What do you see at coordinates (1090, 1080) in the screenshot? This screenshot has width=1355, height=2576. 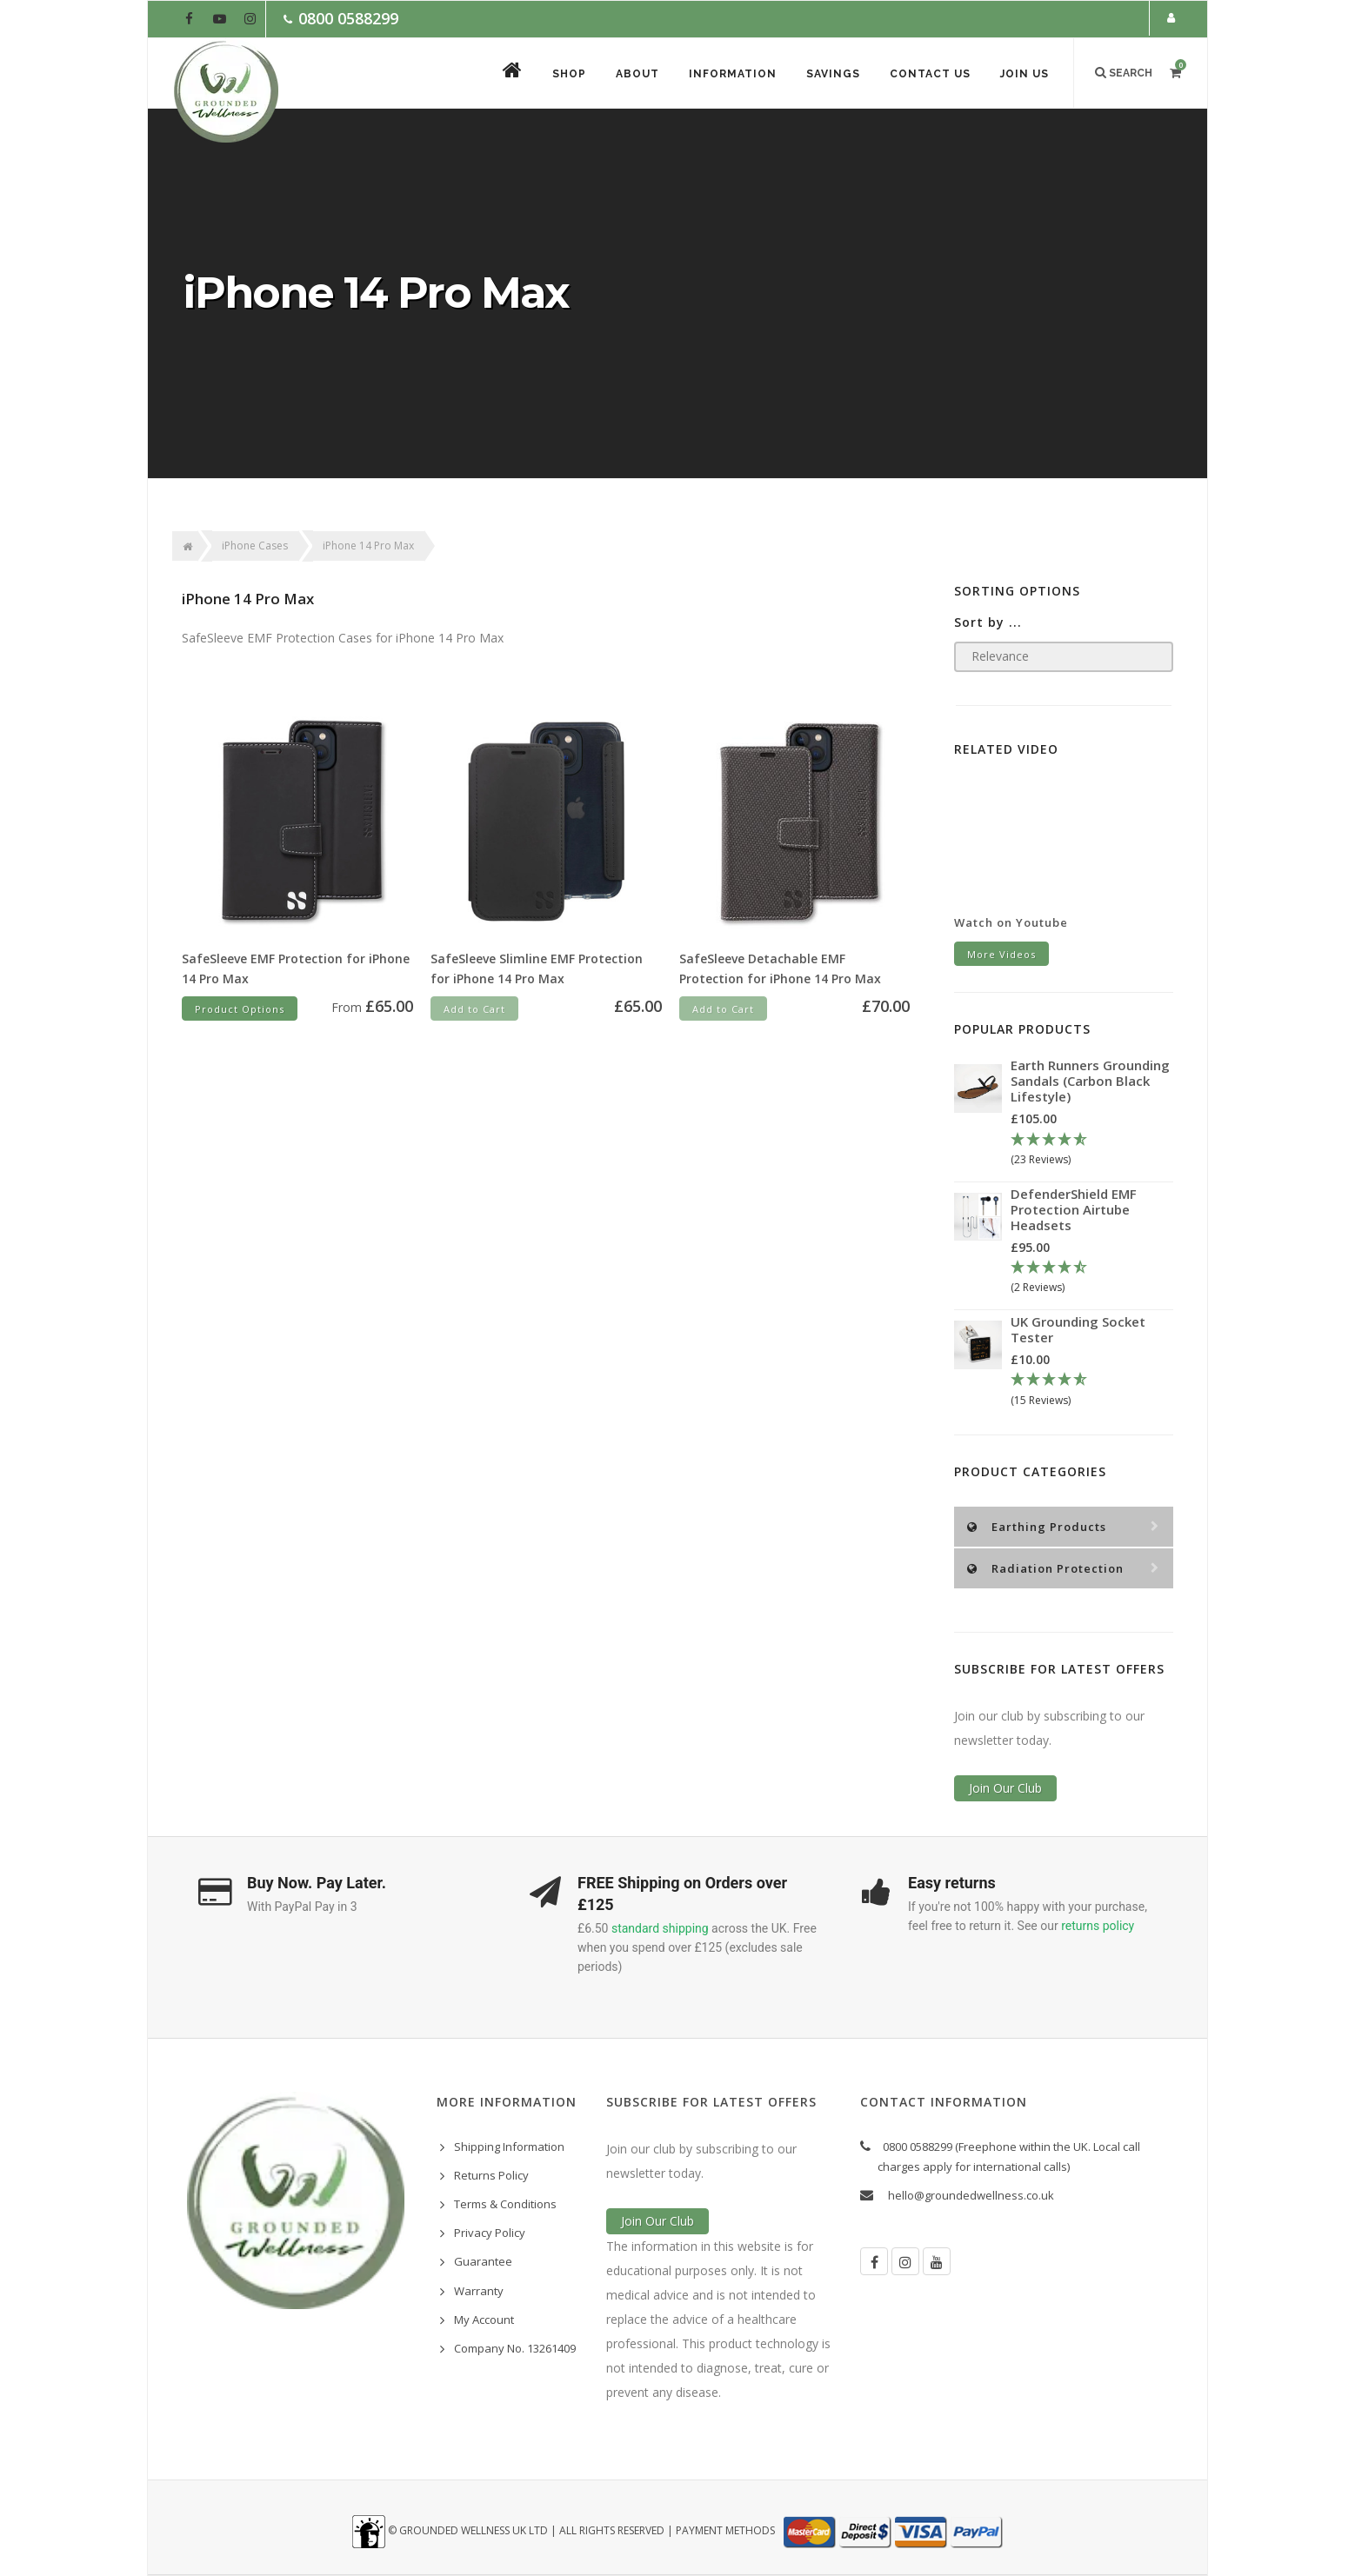 I see `Earth Runners Grounding Sandals (Carbon Black Lifestyle)` at bounding box center [1090, 1080].